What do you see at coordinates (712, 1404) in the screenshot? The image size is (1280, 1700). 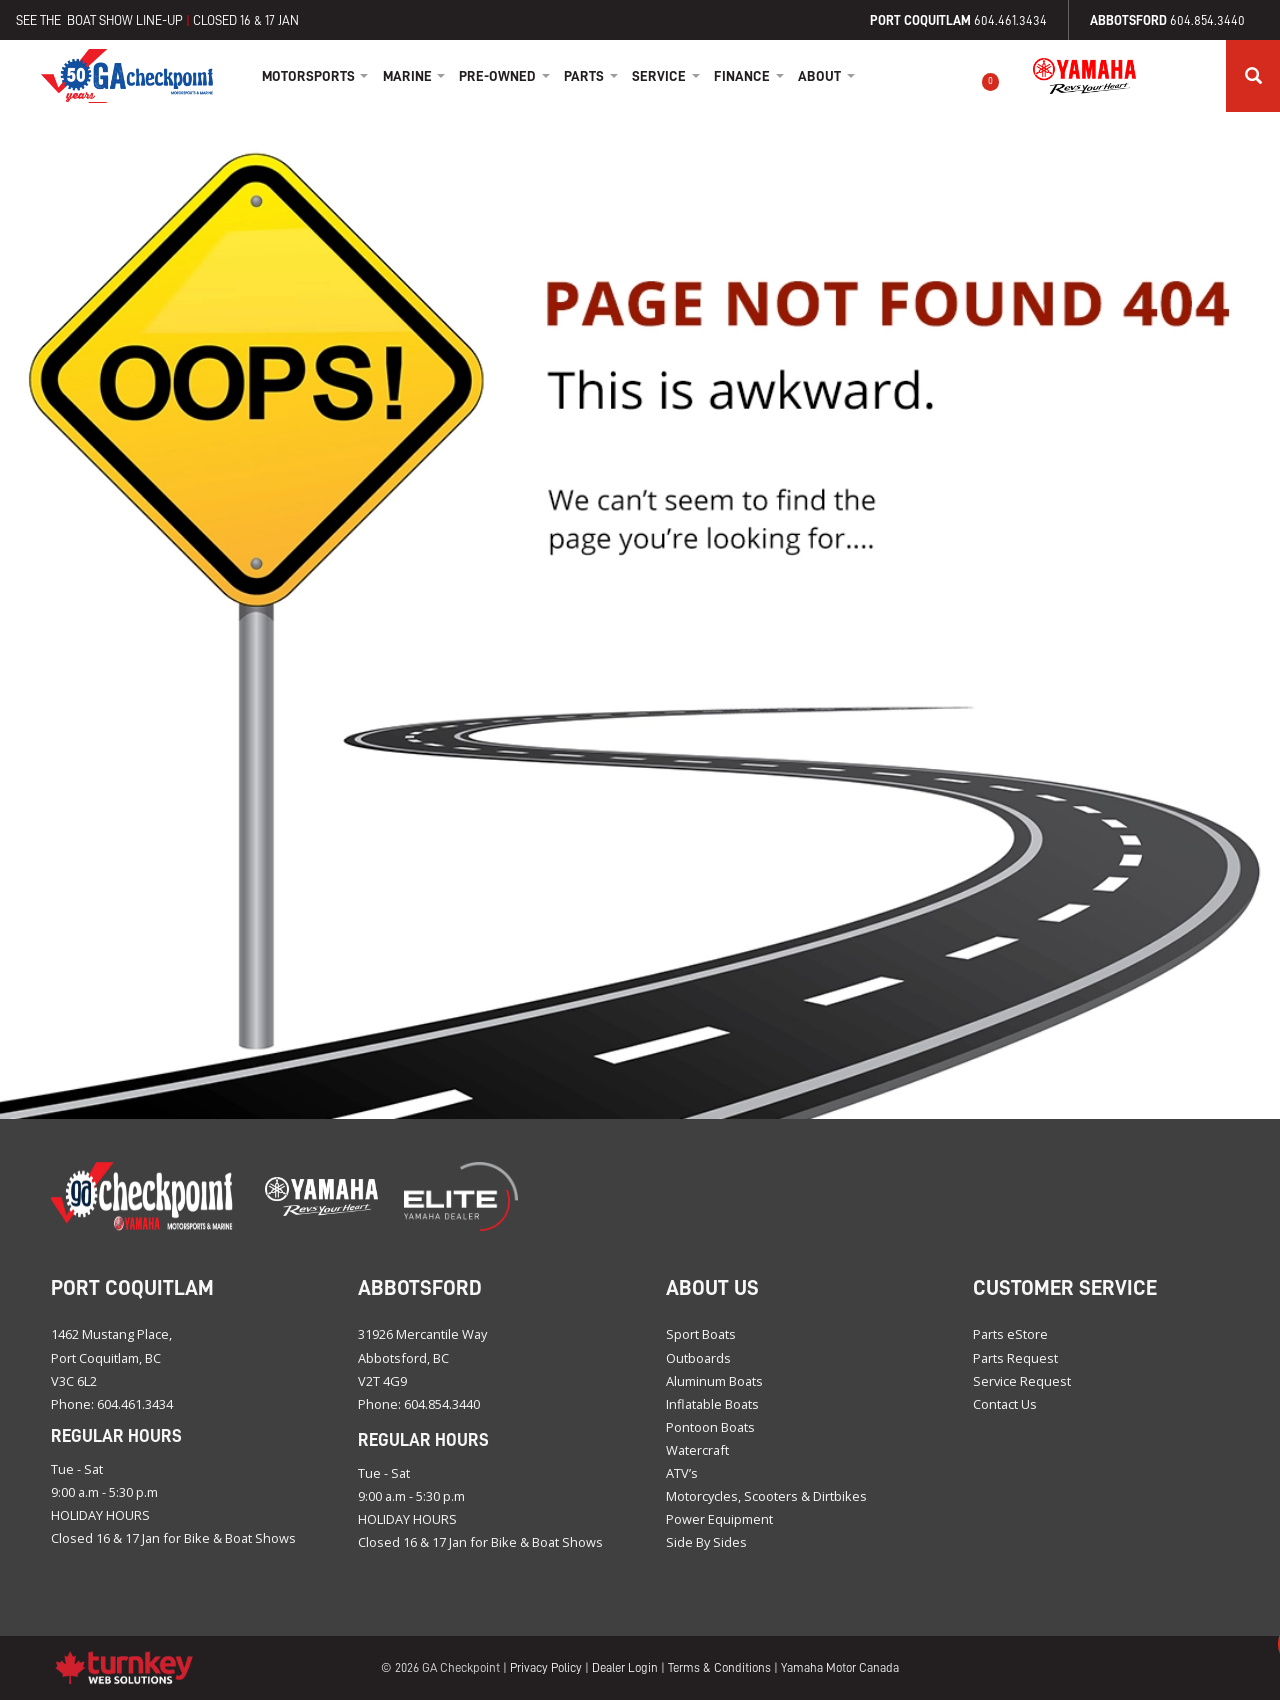 I see `Inflatable Boats` at bounding box center [712, 1404].